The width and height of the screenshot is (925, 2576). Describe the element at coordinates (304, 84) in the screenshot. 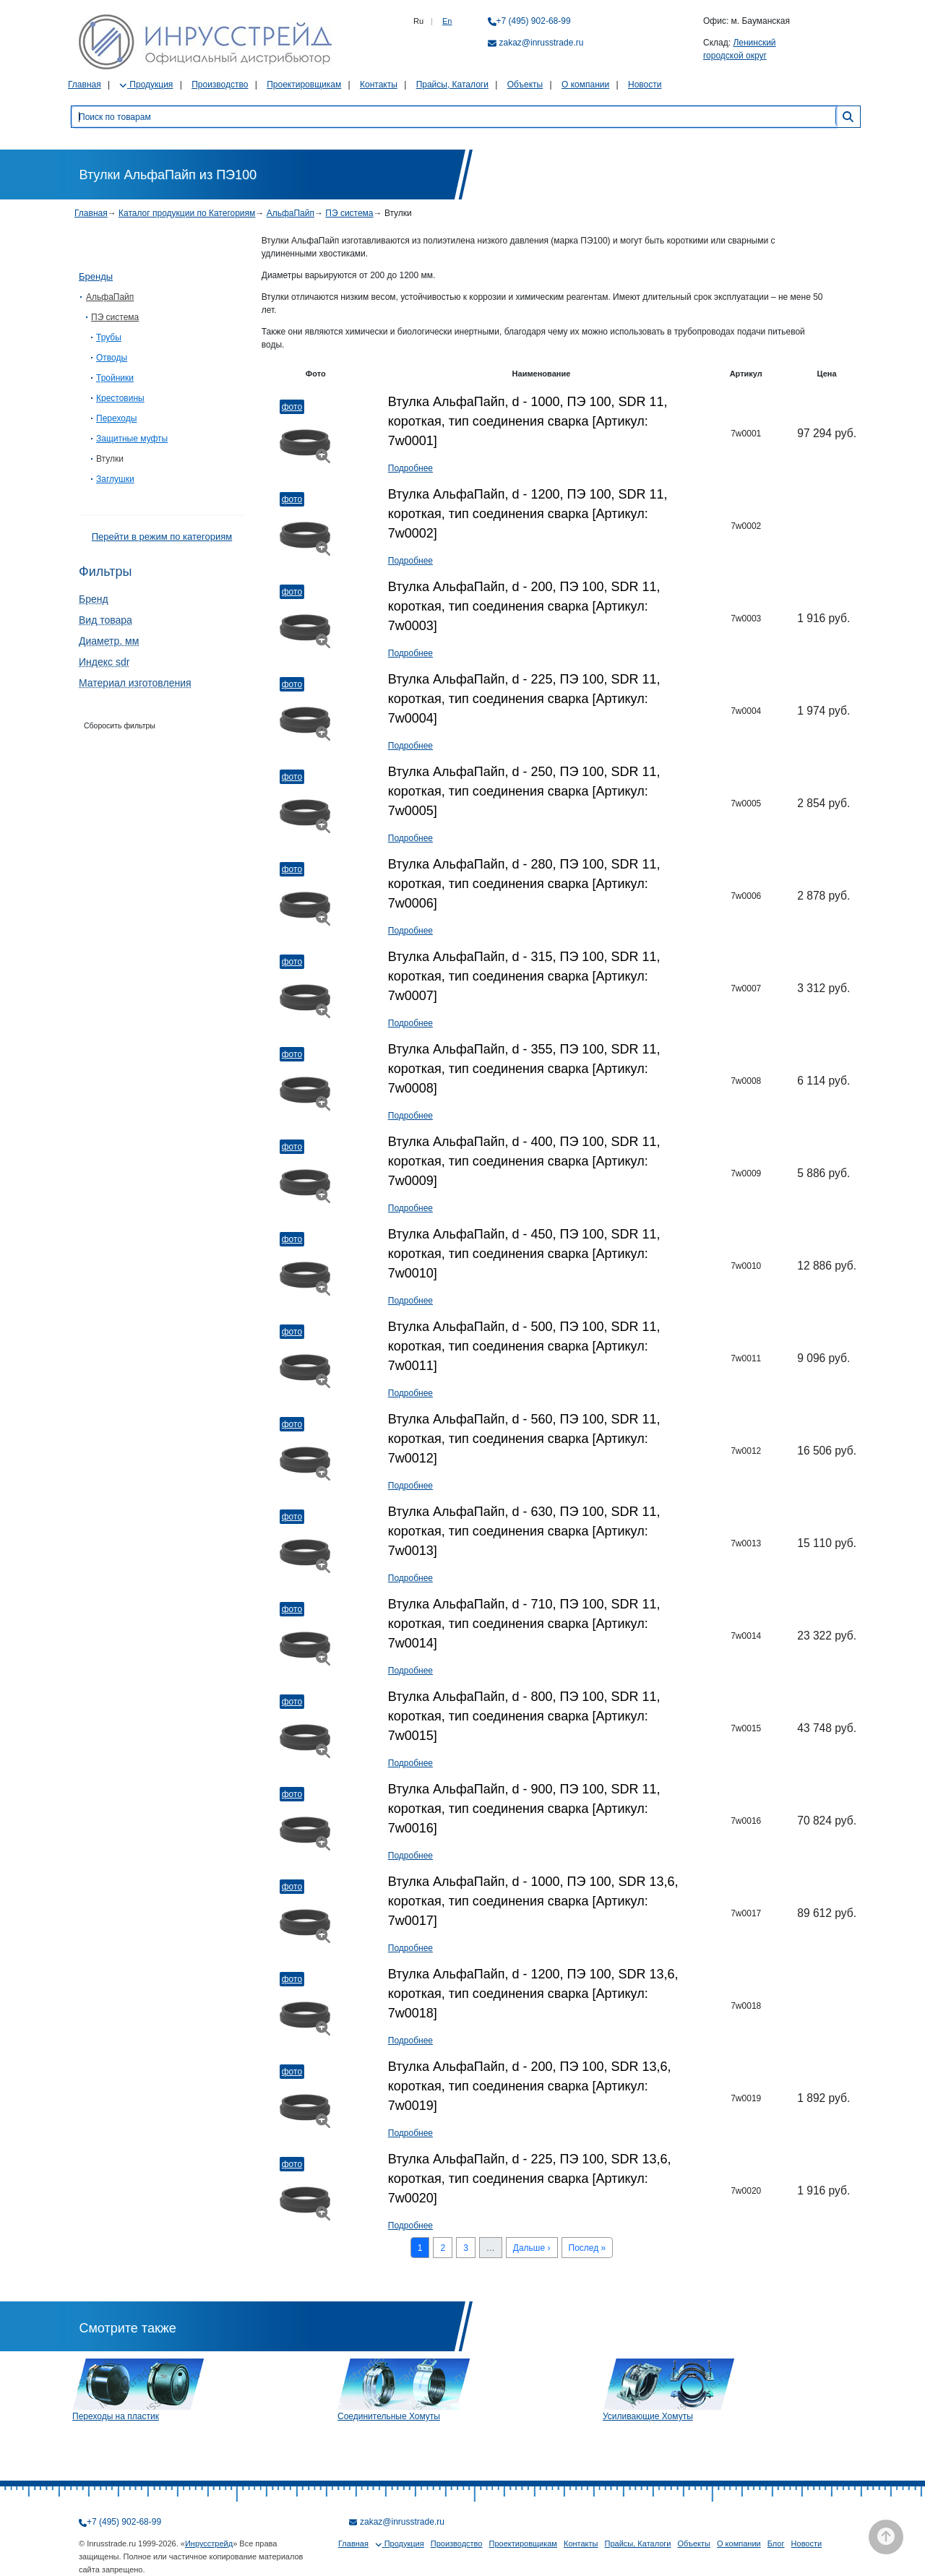

I see `Проектировщикам` at that location.